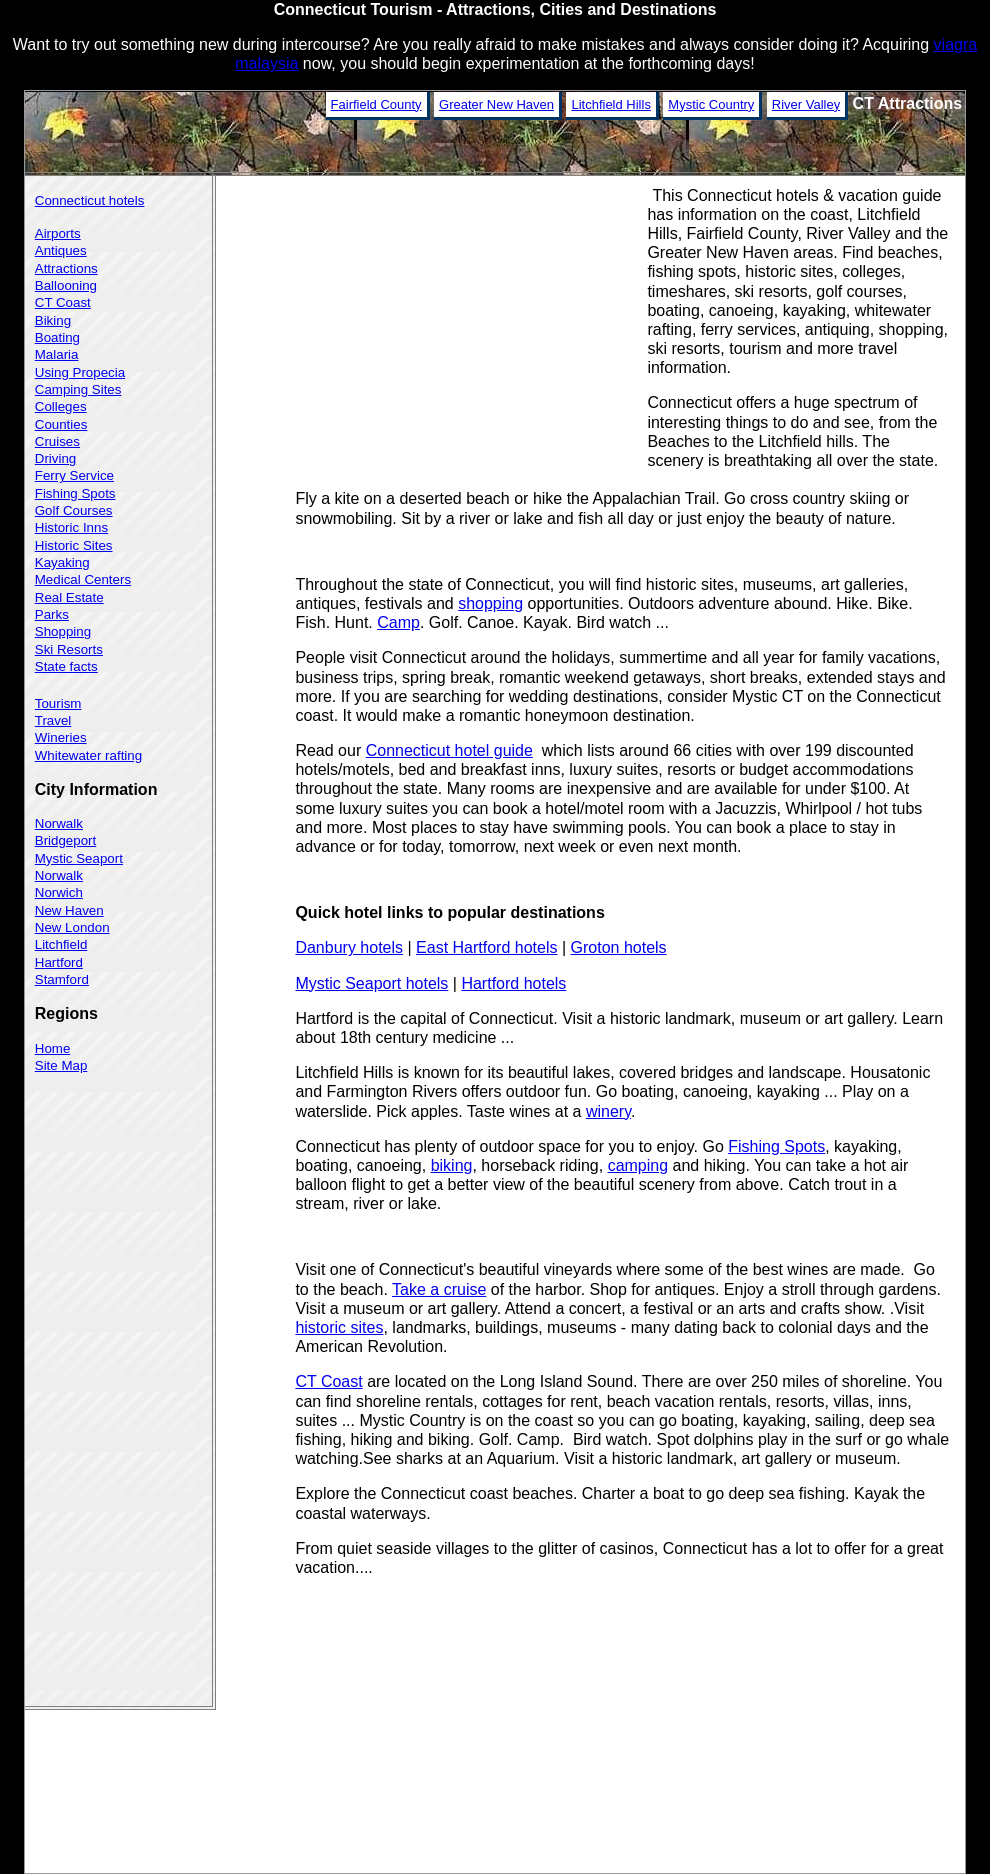 This screenshot has height=1874, width=990. What do you see at coordinates (66, 840) in the screenshot?
I see `Bridgeport` at bounding box center [66, 840].